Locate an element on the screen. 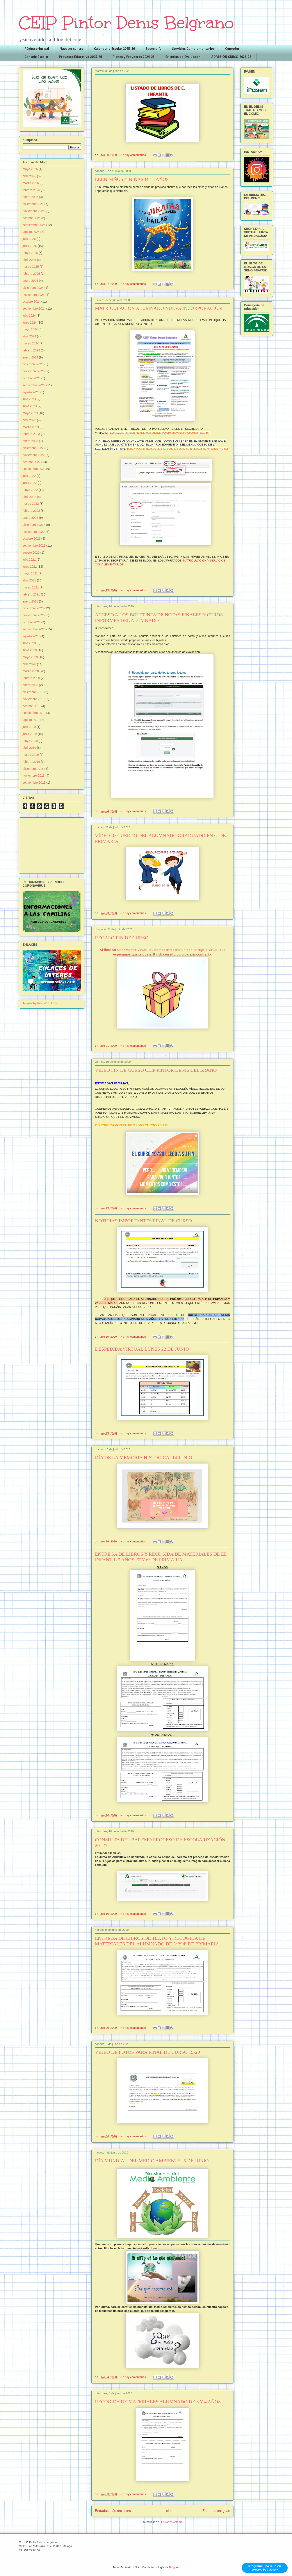  DÍA MUNDIAL DEL MEDIO AMBIENTE "5 DE JUNIO" is located at coordinates (153, 2160).